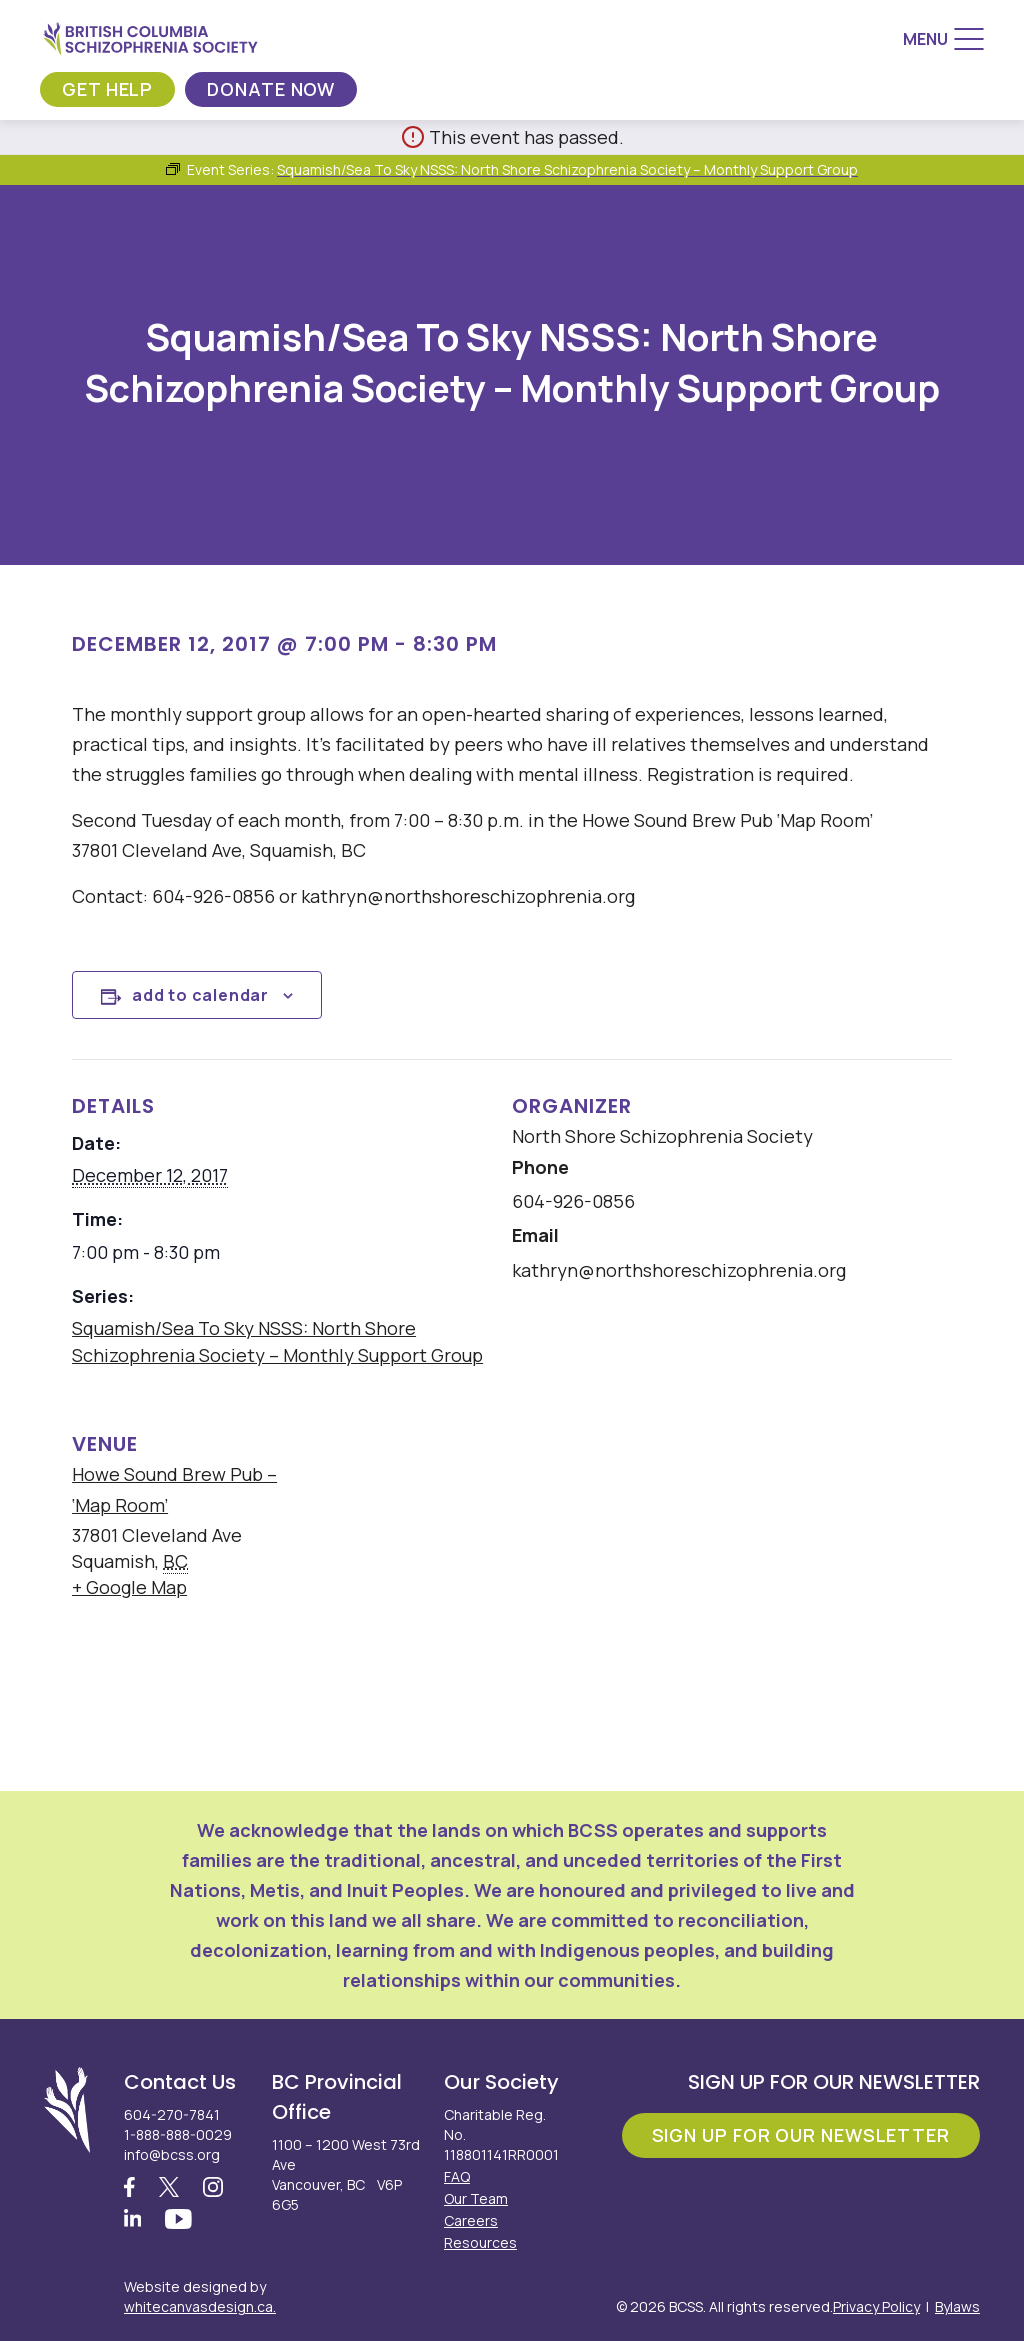  Describe the element at coordinates (476, 2198) in the screenshot. I see `Our Team` at that location.